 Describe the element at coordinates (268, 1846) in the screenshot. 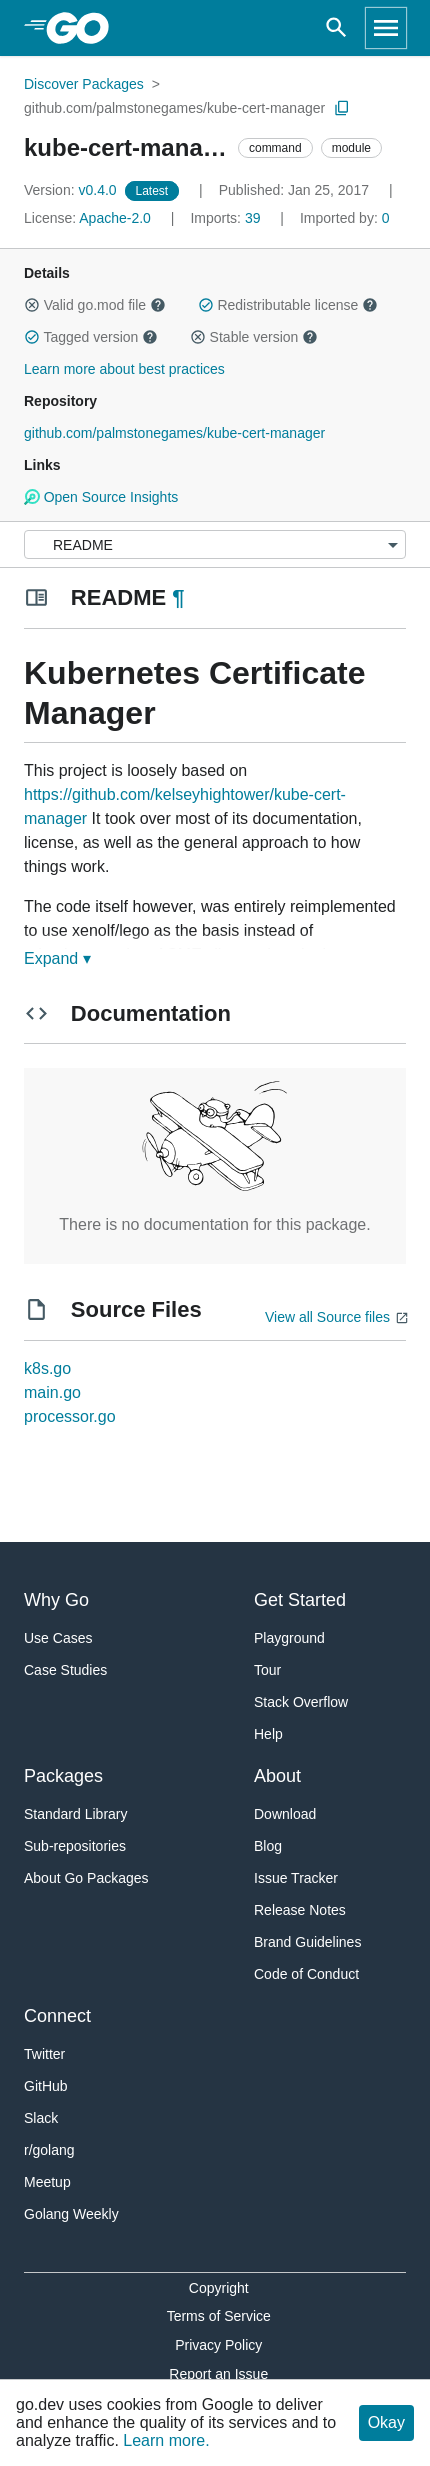

I see `Blog` at that location.